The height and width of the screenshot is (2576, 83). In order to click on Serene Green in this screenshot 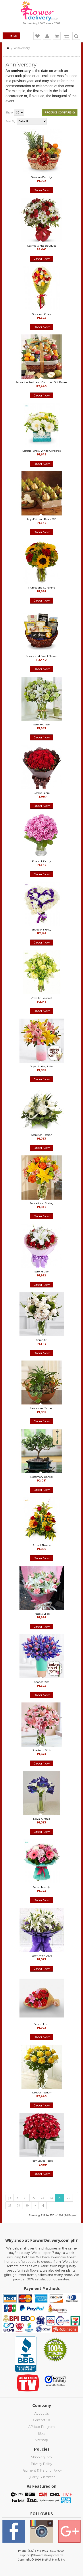, I will do `click(41, 726)`.